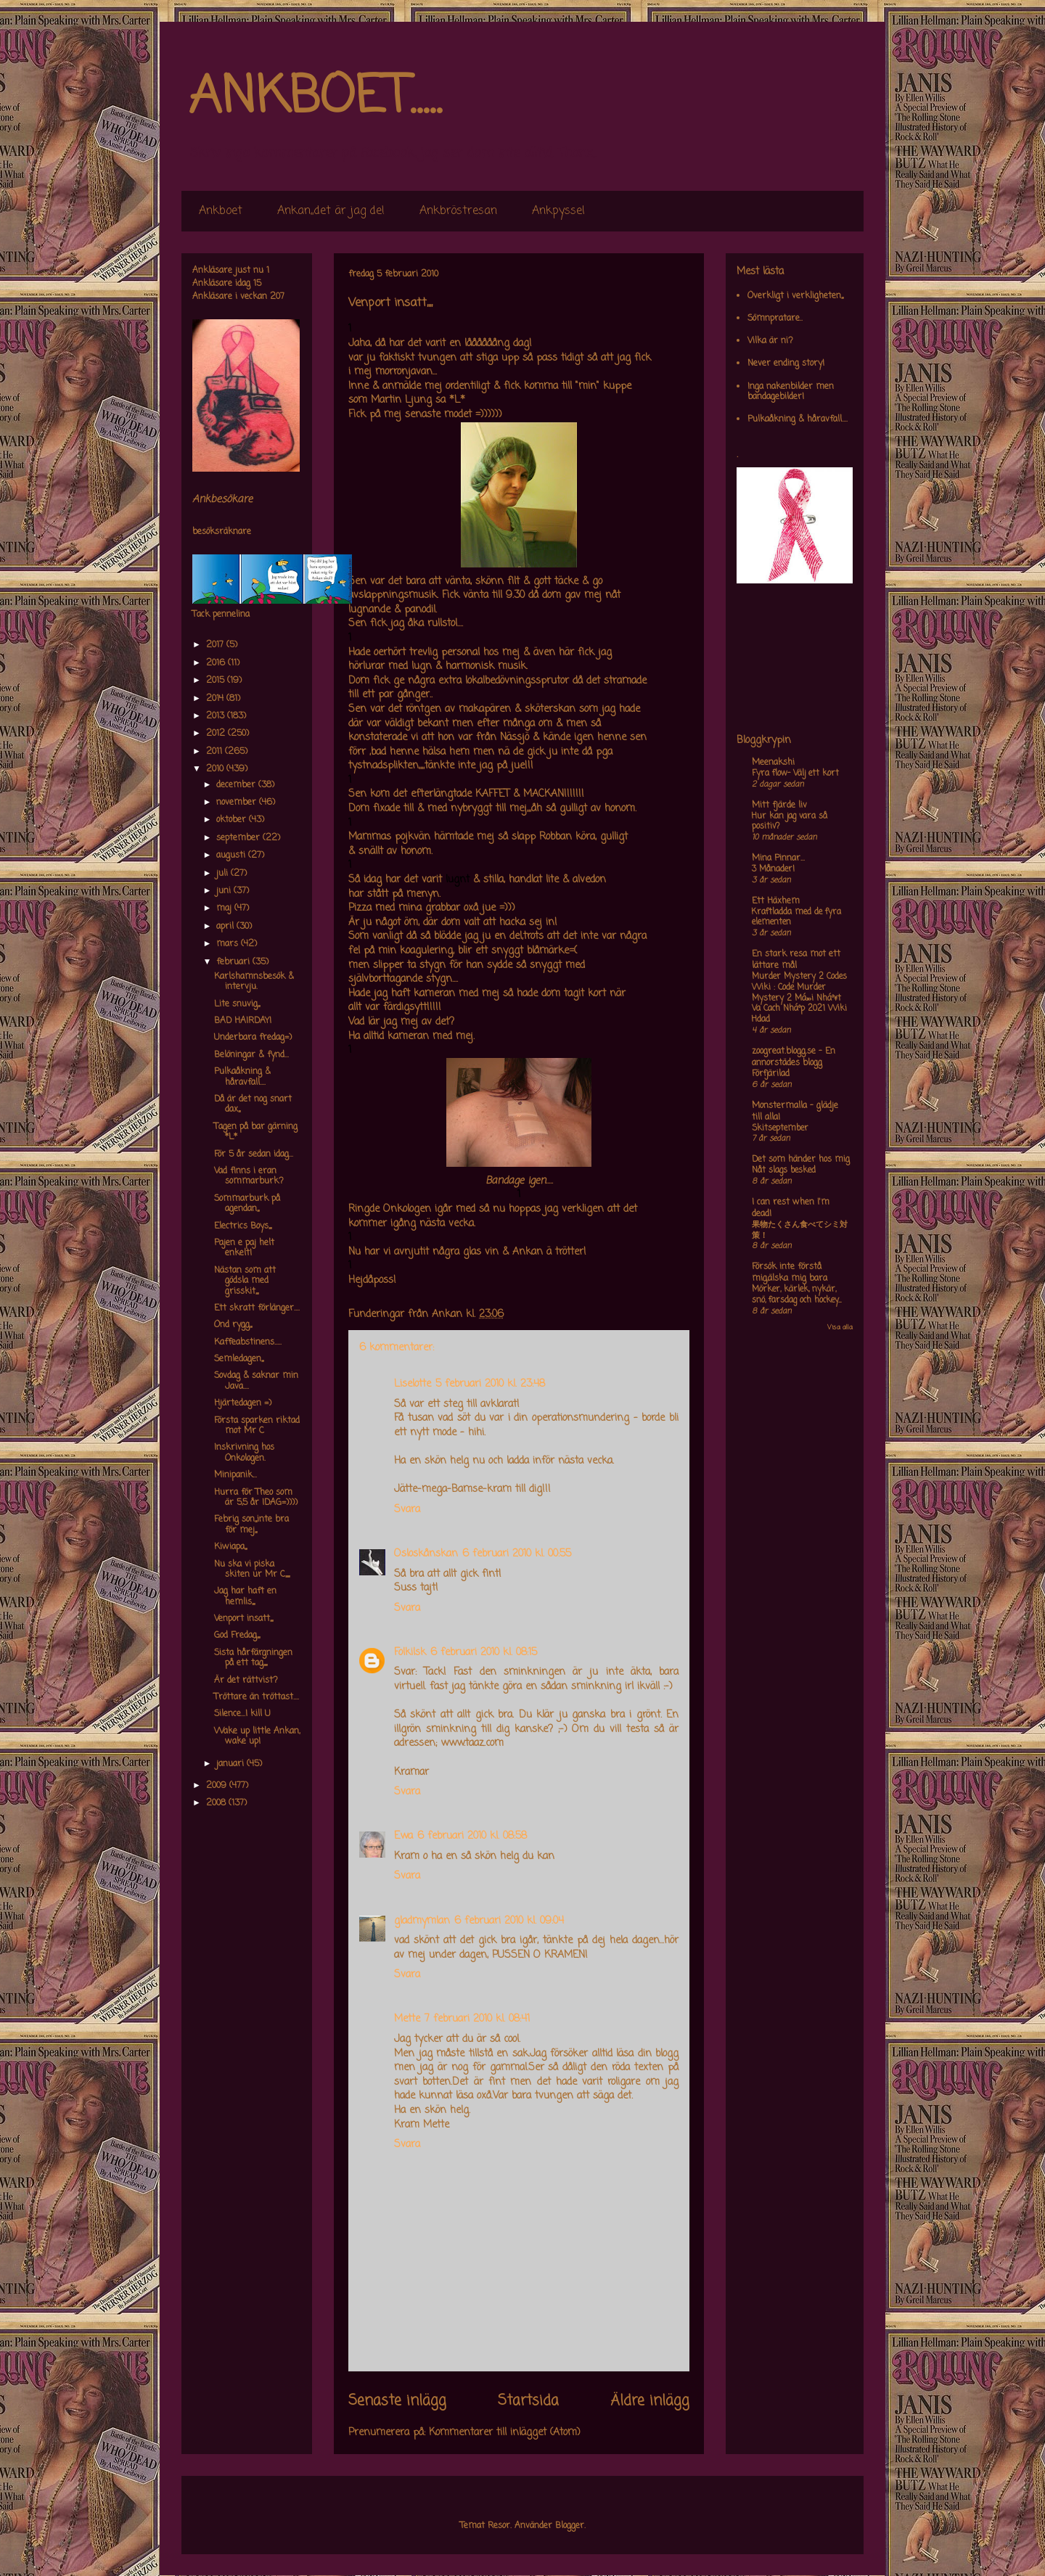  What do you see at coordinates (233, 1325) in the screenshot?
I see `Ond rygg,,,` at bounding box center [233, 1325].